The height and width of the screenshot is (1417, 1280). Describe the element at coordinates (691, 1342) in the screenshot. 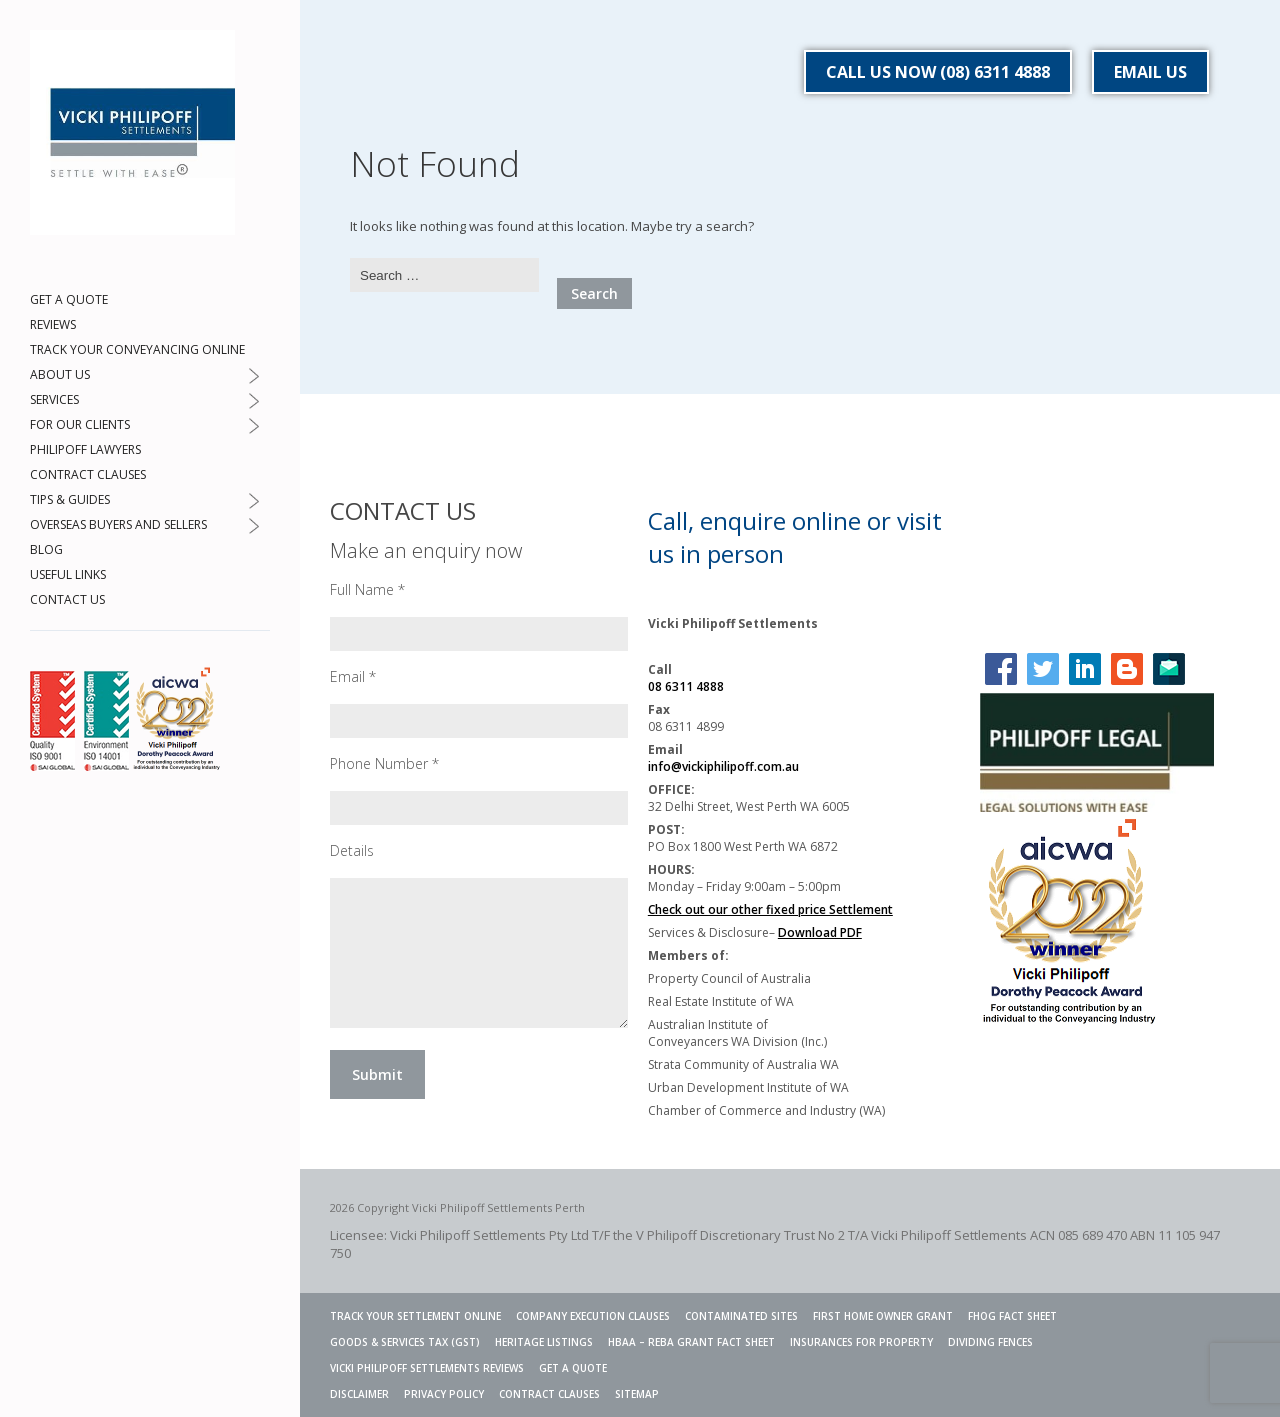

I see `HBAA – REBA GRANT FACT SHEET` at that location.